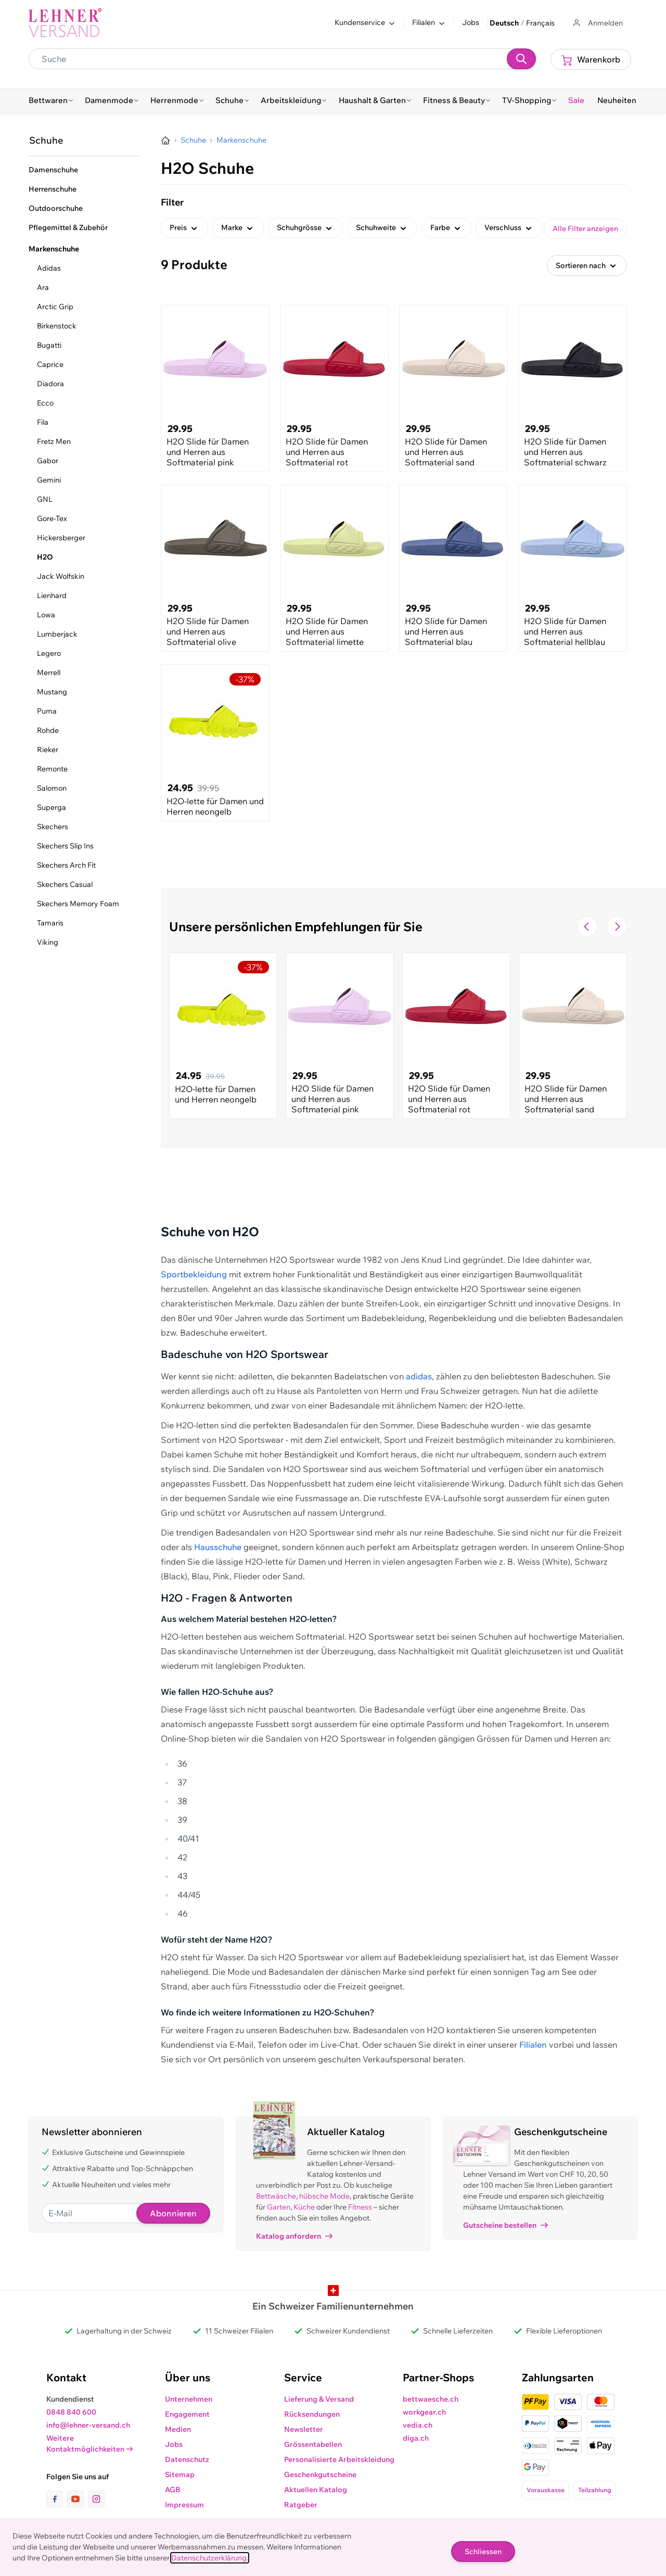 The width and height of the screenshot is (666, 2576). I want to click on Diadora, so click(50, 383).